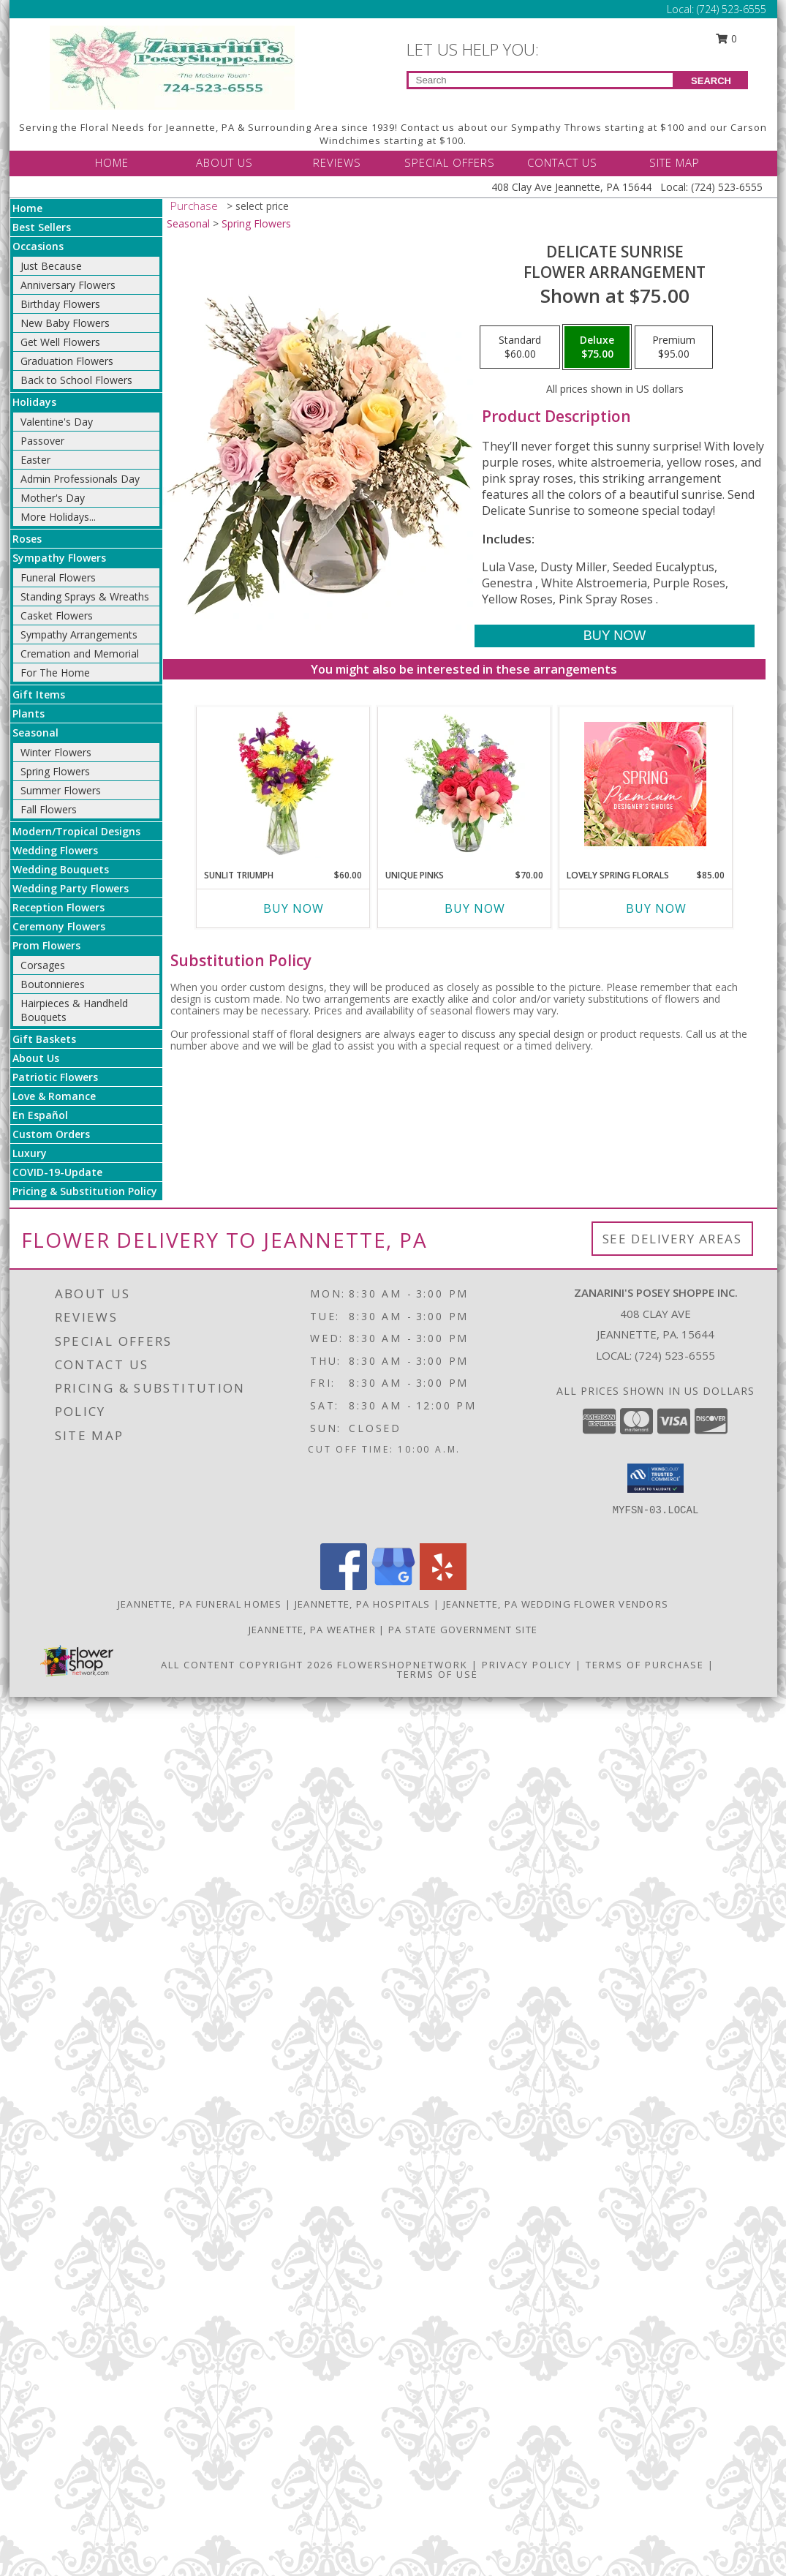 Image resolution: width=786 pixels, height=2576 pixels. Describe the element at coordinates (35, 732) in the screenshot. I see `Seasonal` at that location.